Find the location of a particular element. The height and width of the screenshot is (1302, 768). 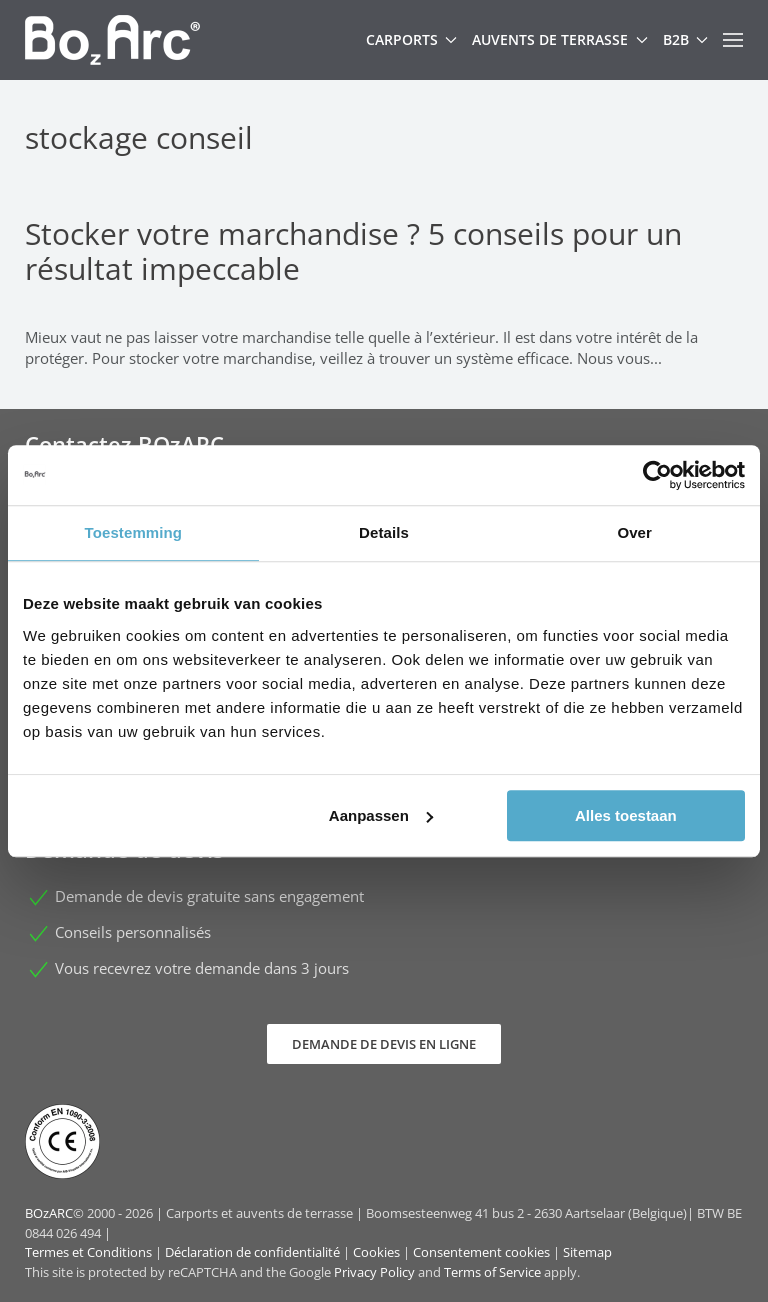

Termes et Conditions is located at coordinates (88, 1252).